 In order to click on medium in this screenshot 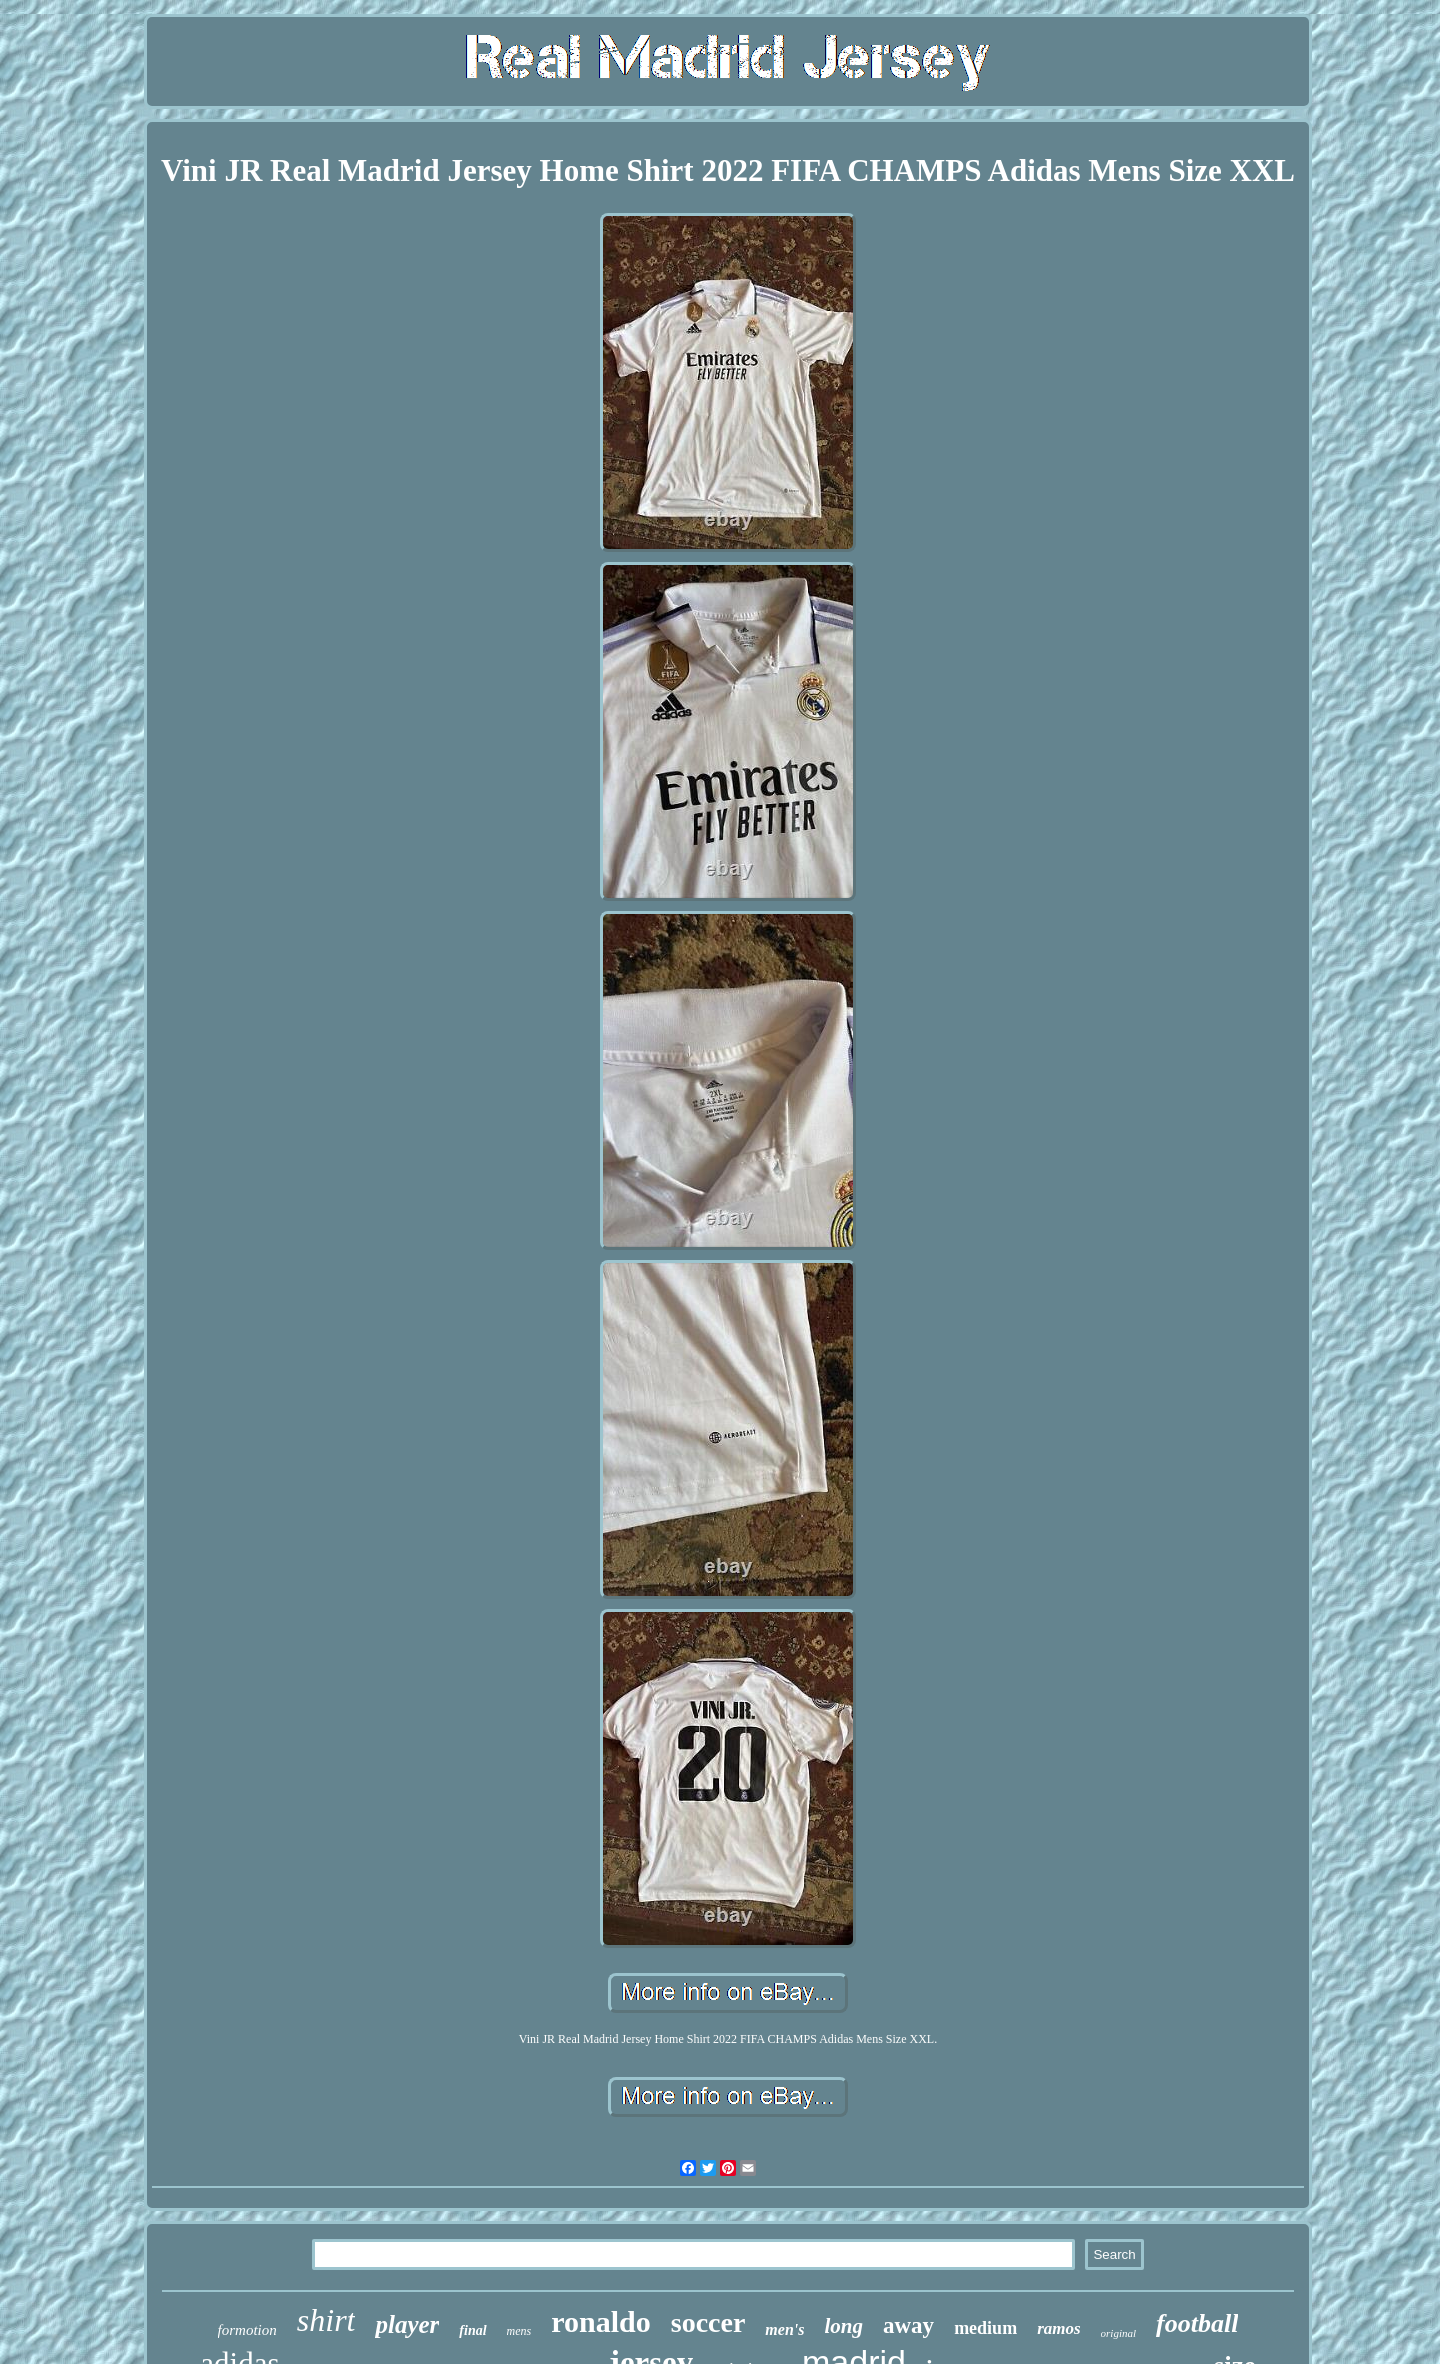, I will do `click(985, 2328)`.